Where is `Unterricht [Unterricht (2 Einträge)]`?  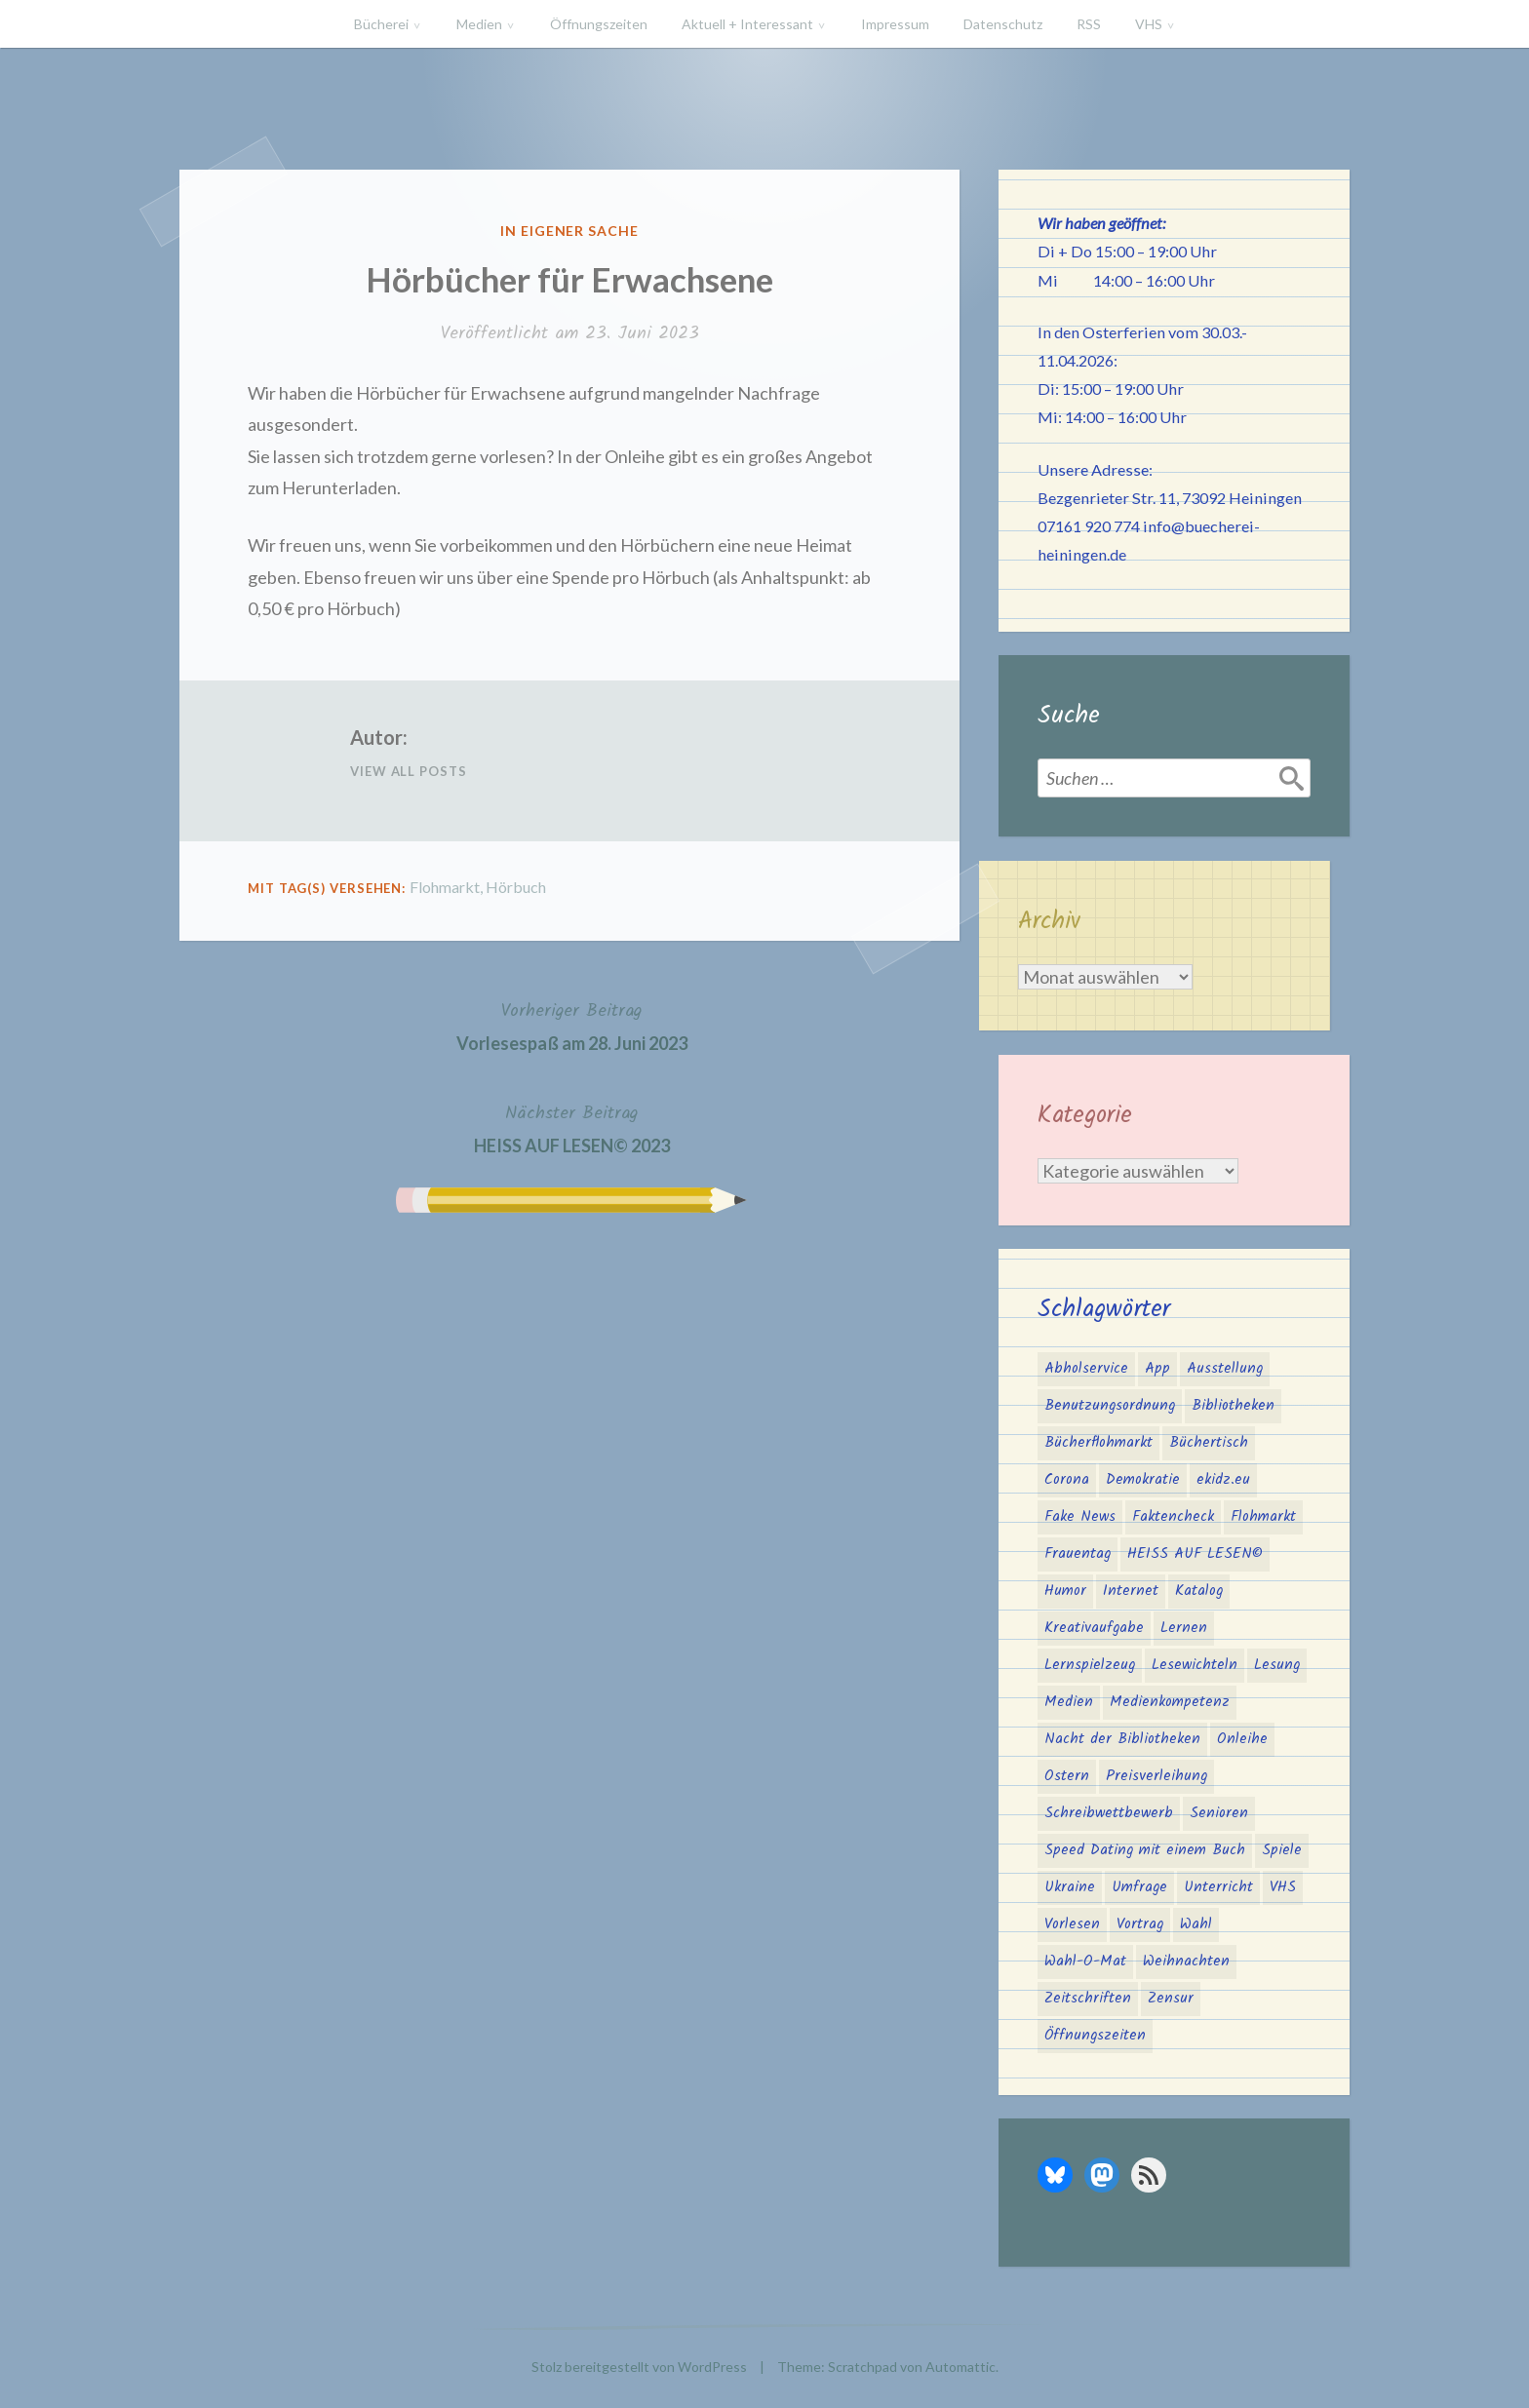 Unterricht [Unterricht (2 Einträge)] is located at coordinates (1218, 1887).